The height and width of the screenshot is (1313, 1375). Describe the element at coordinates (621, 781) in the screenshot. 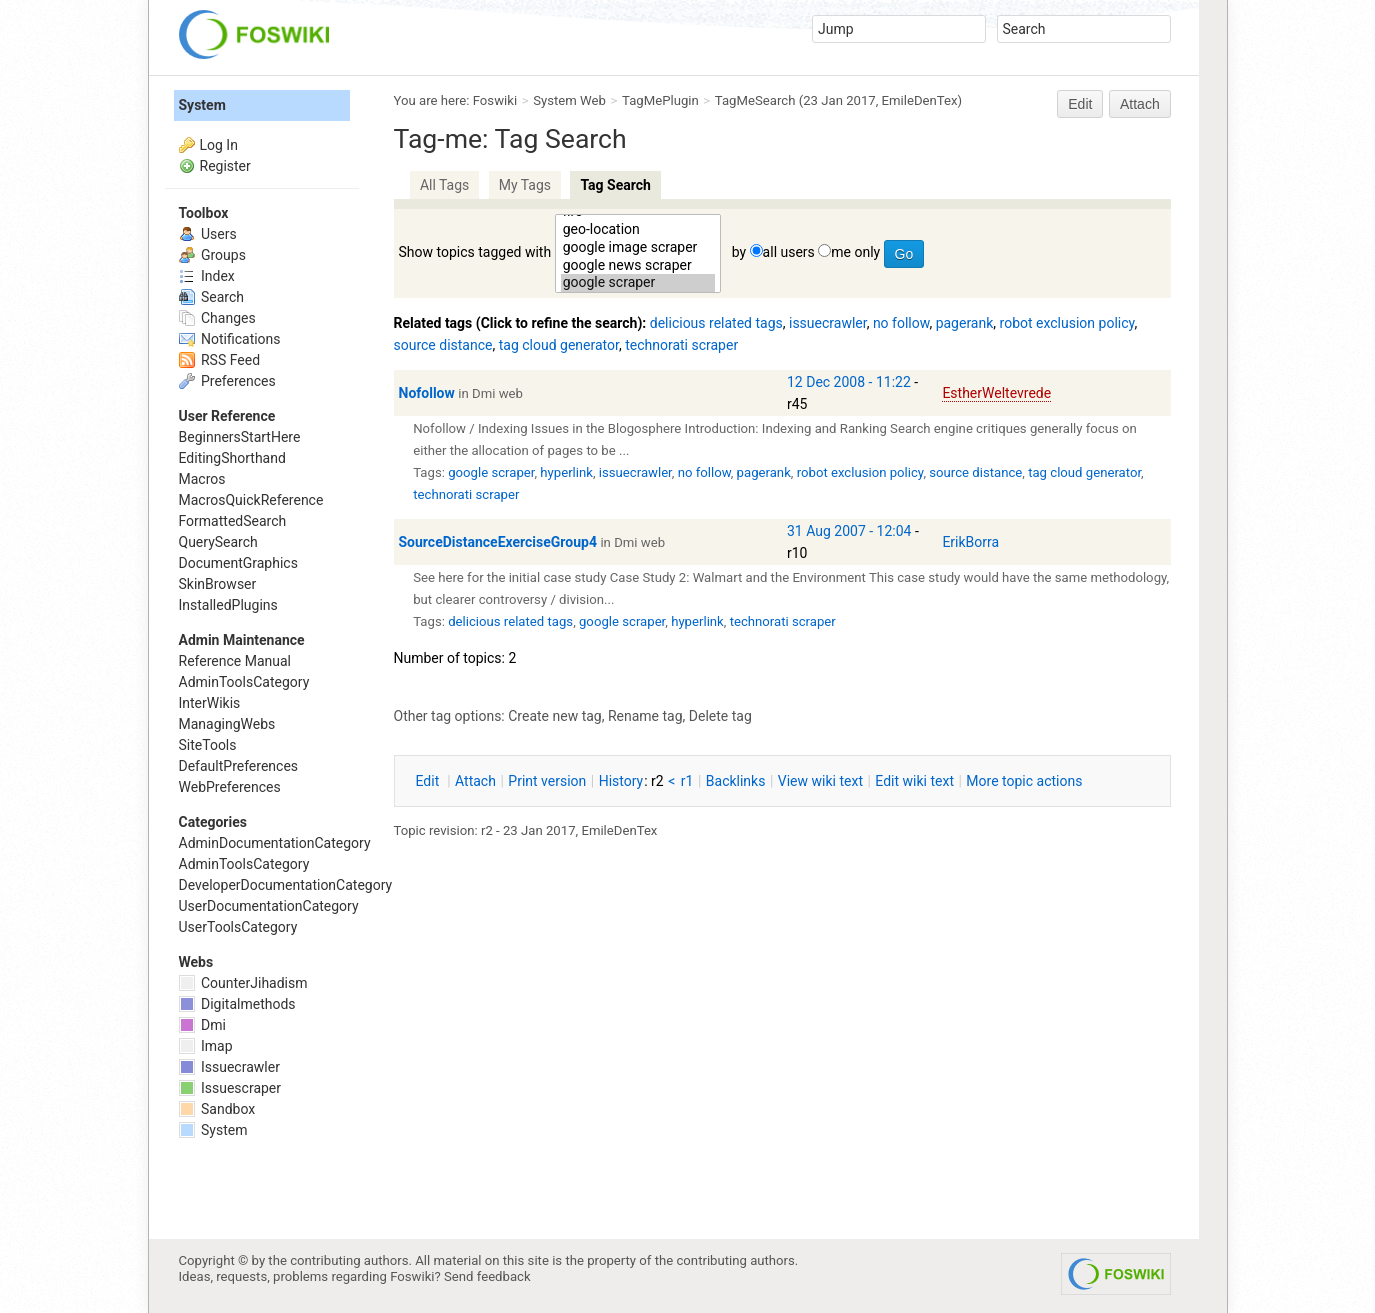

I see `istory` at that location.